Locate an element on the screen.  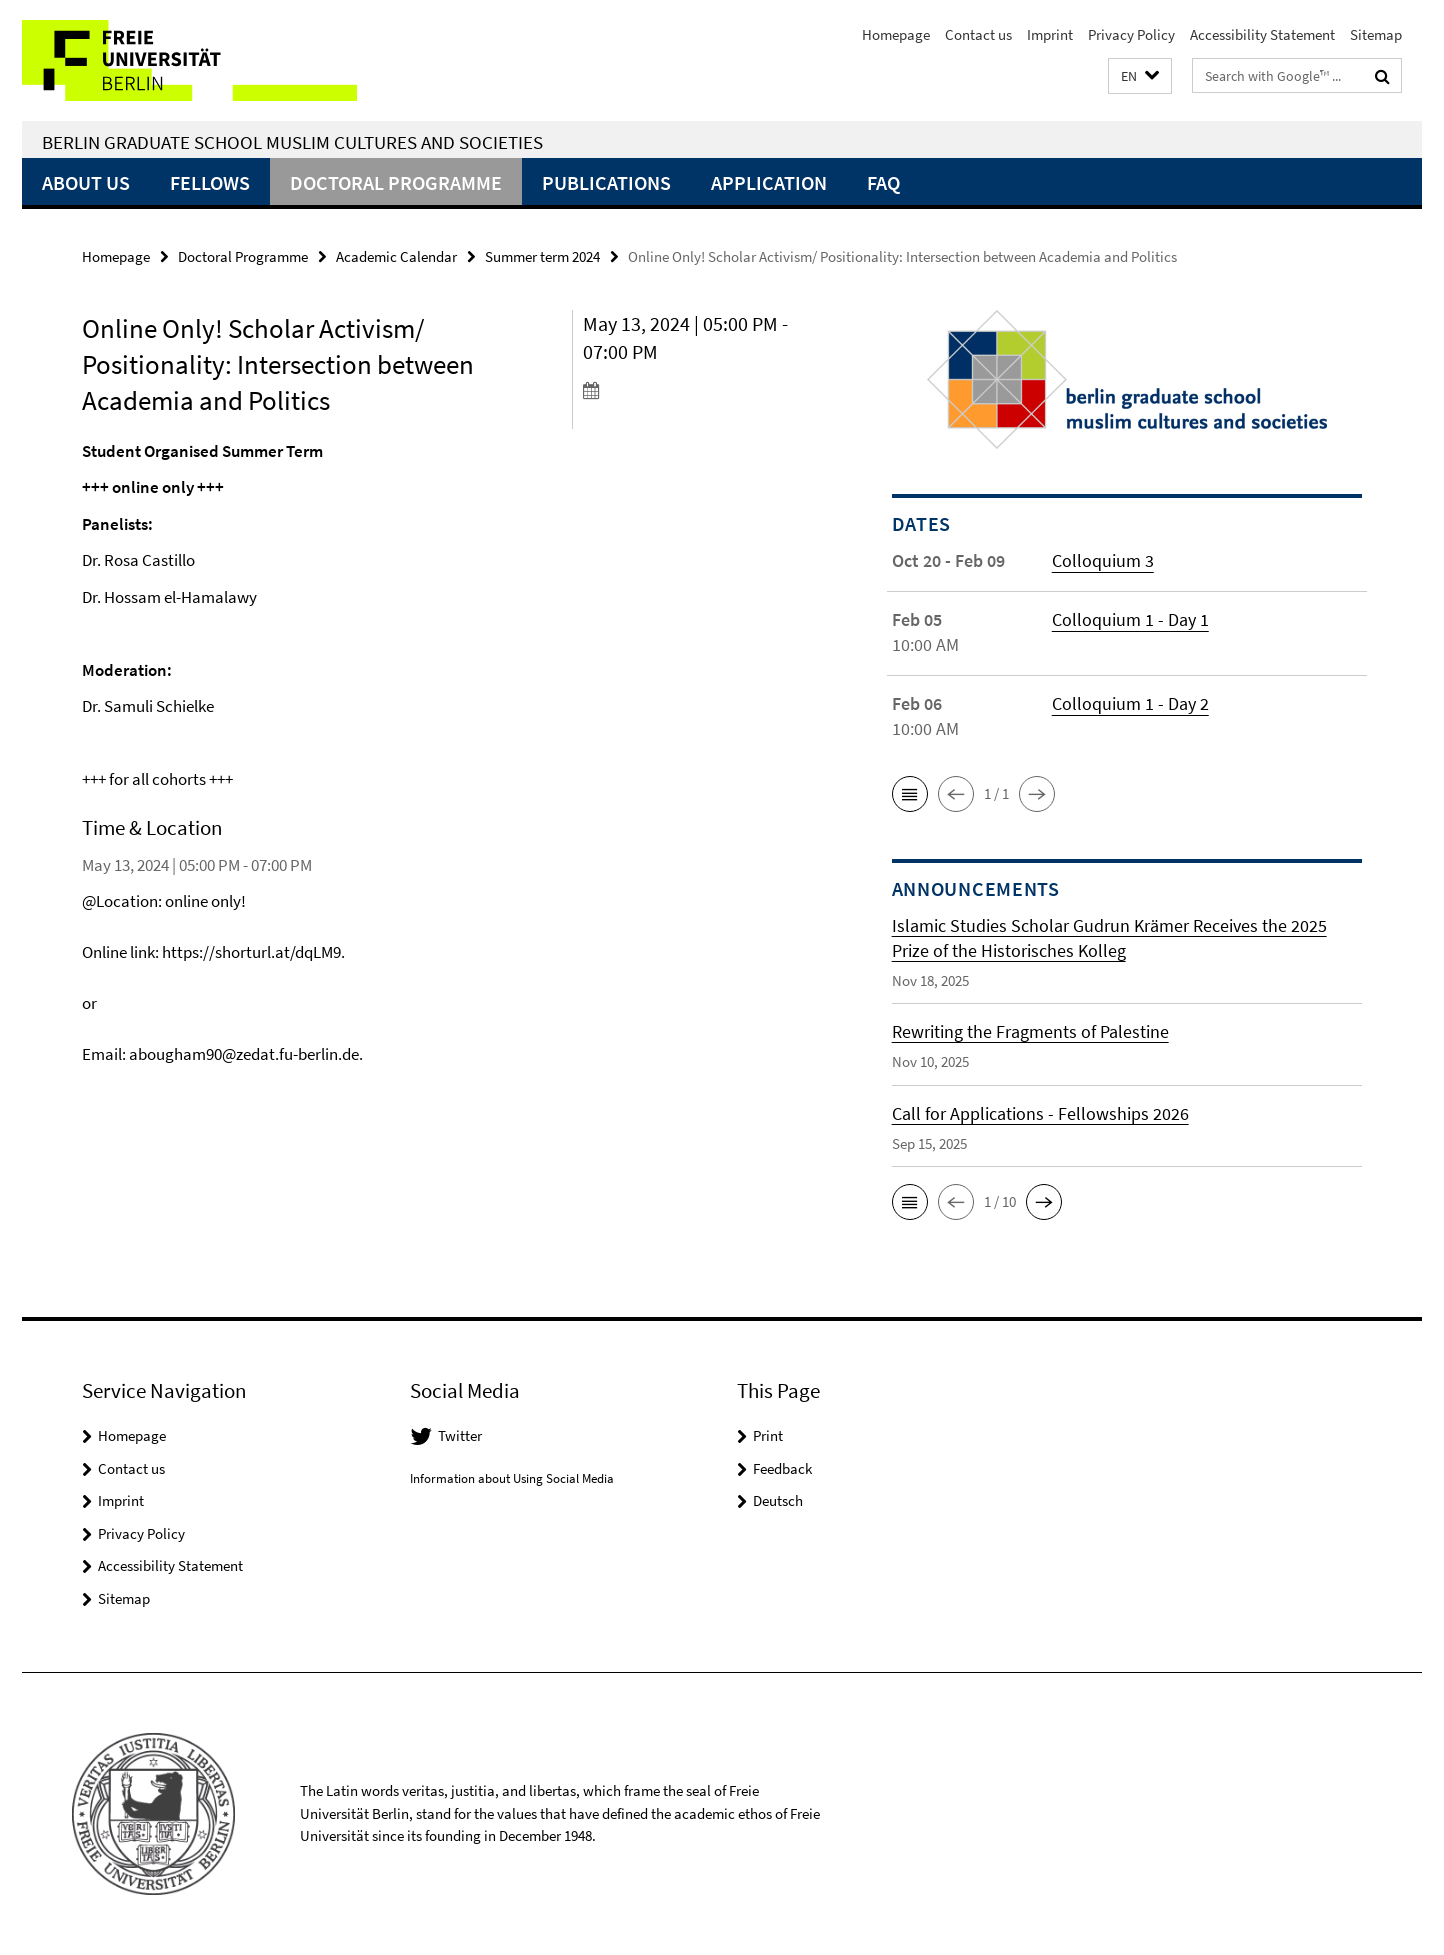
Colloquium 3 is located at coordinates (1103, 560).